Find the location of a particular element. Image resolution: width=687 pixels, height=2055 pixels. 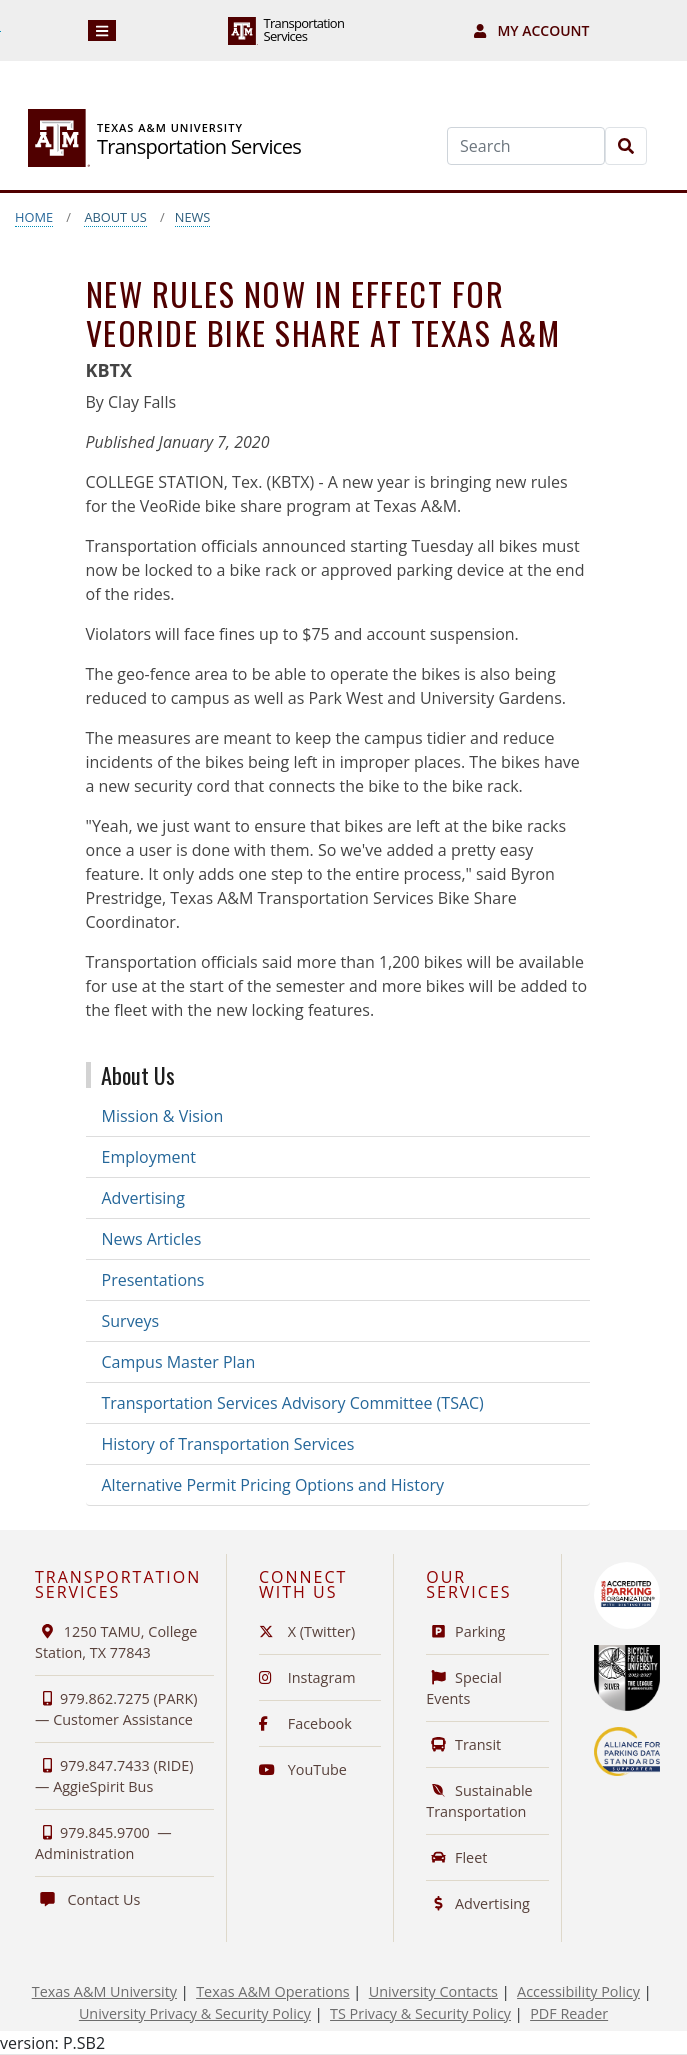

Employment is located at coordinates (149, 1157).